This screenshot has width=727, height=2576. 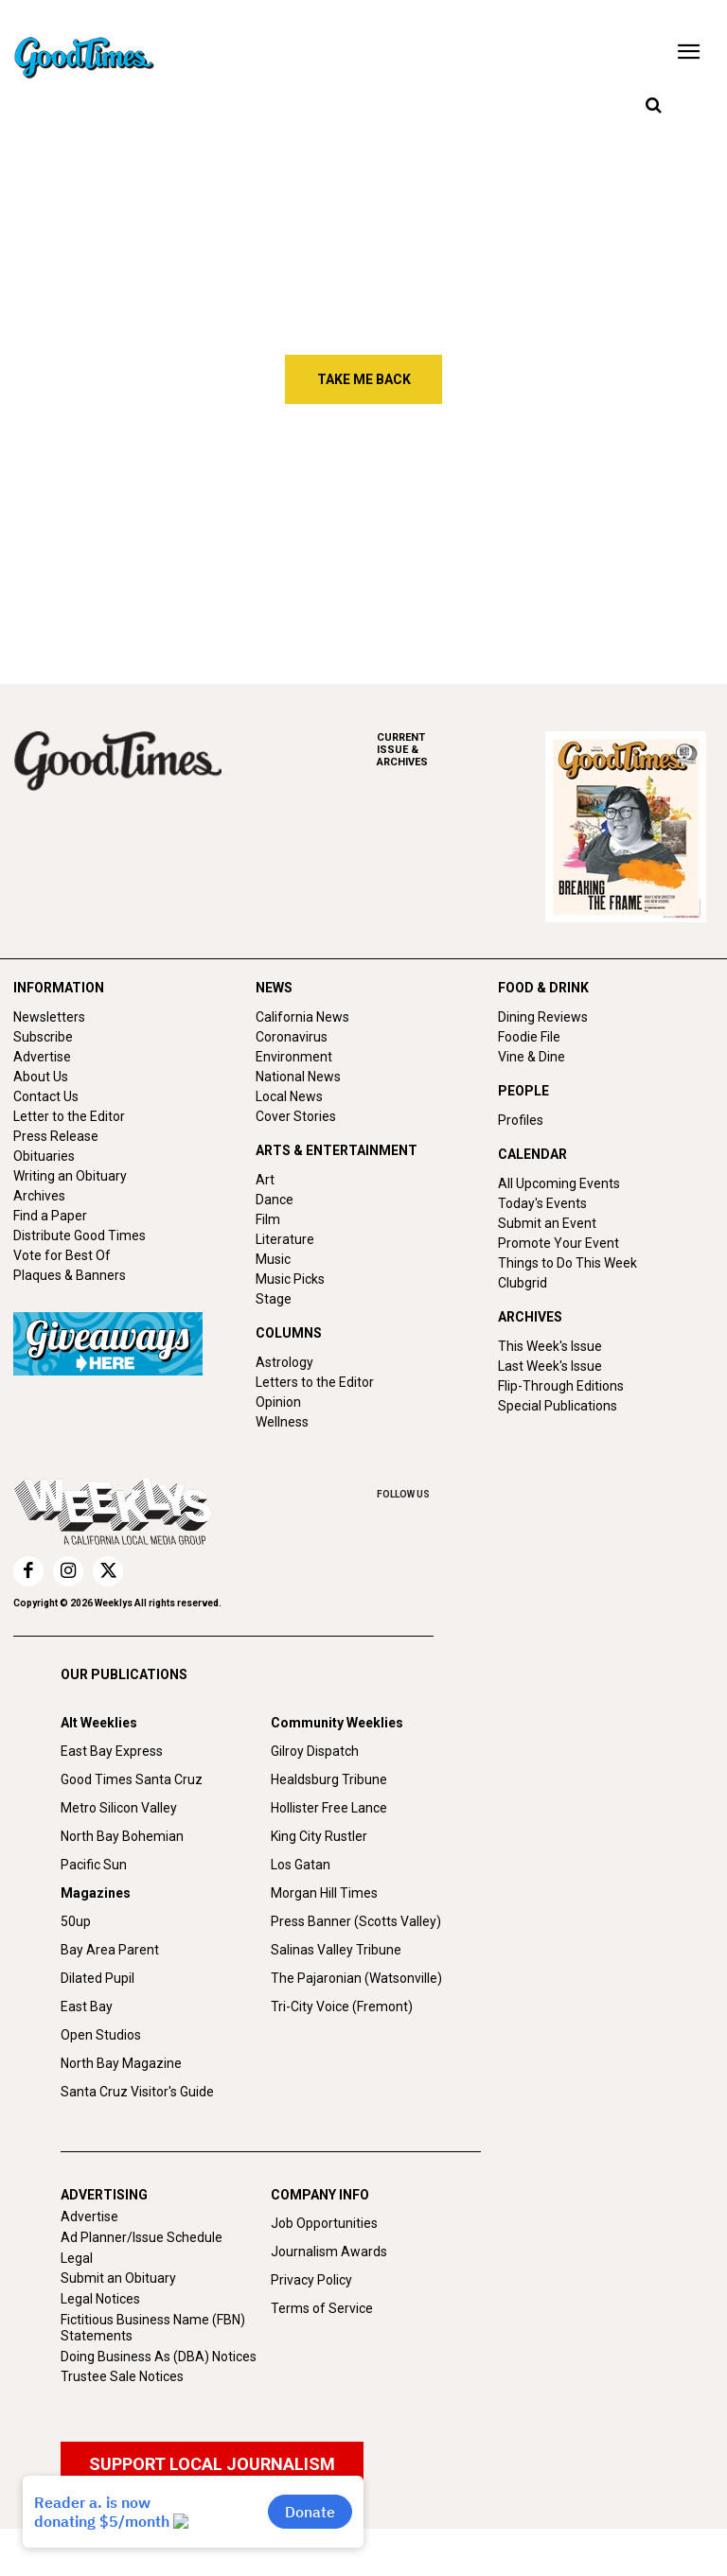 What do you see at coordinates (110, 1949) in the screenshot?
I see `Bay Area Parent` at bounding box center [110, 1949].